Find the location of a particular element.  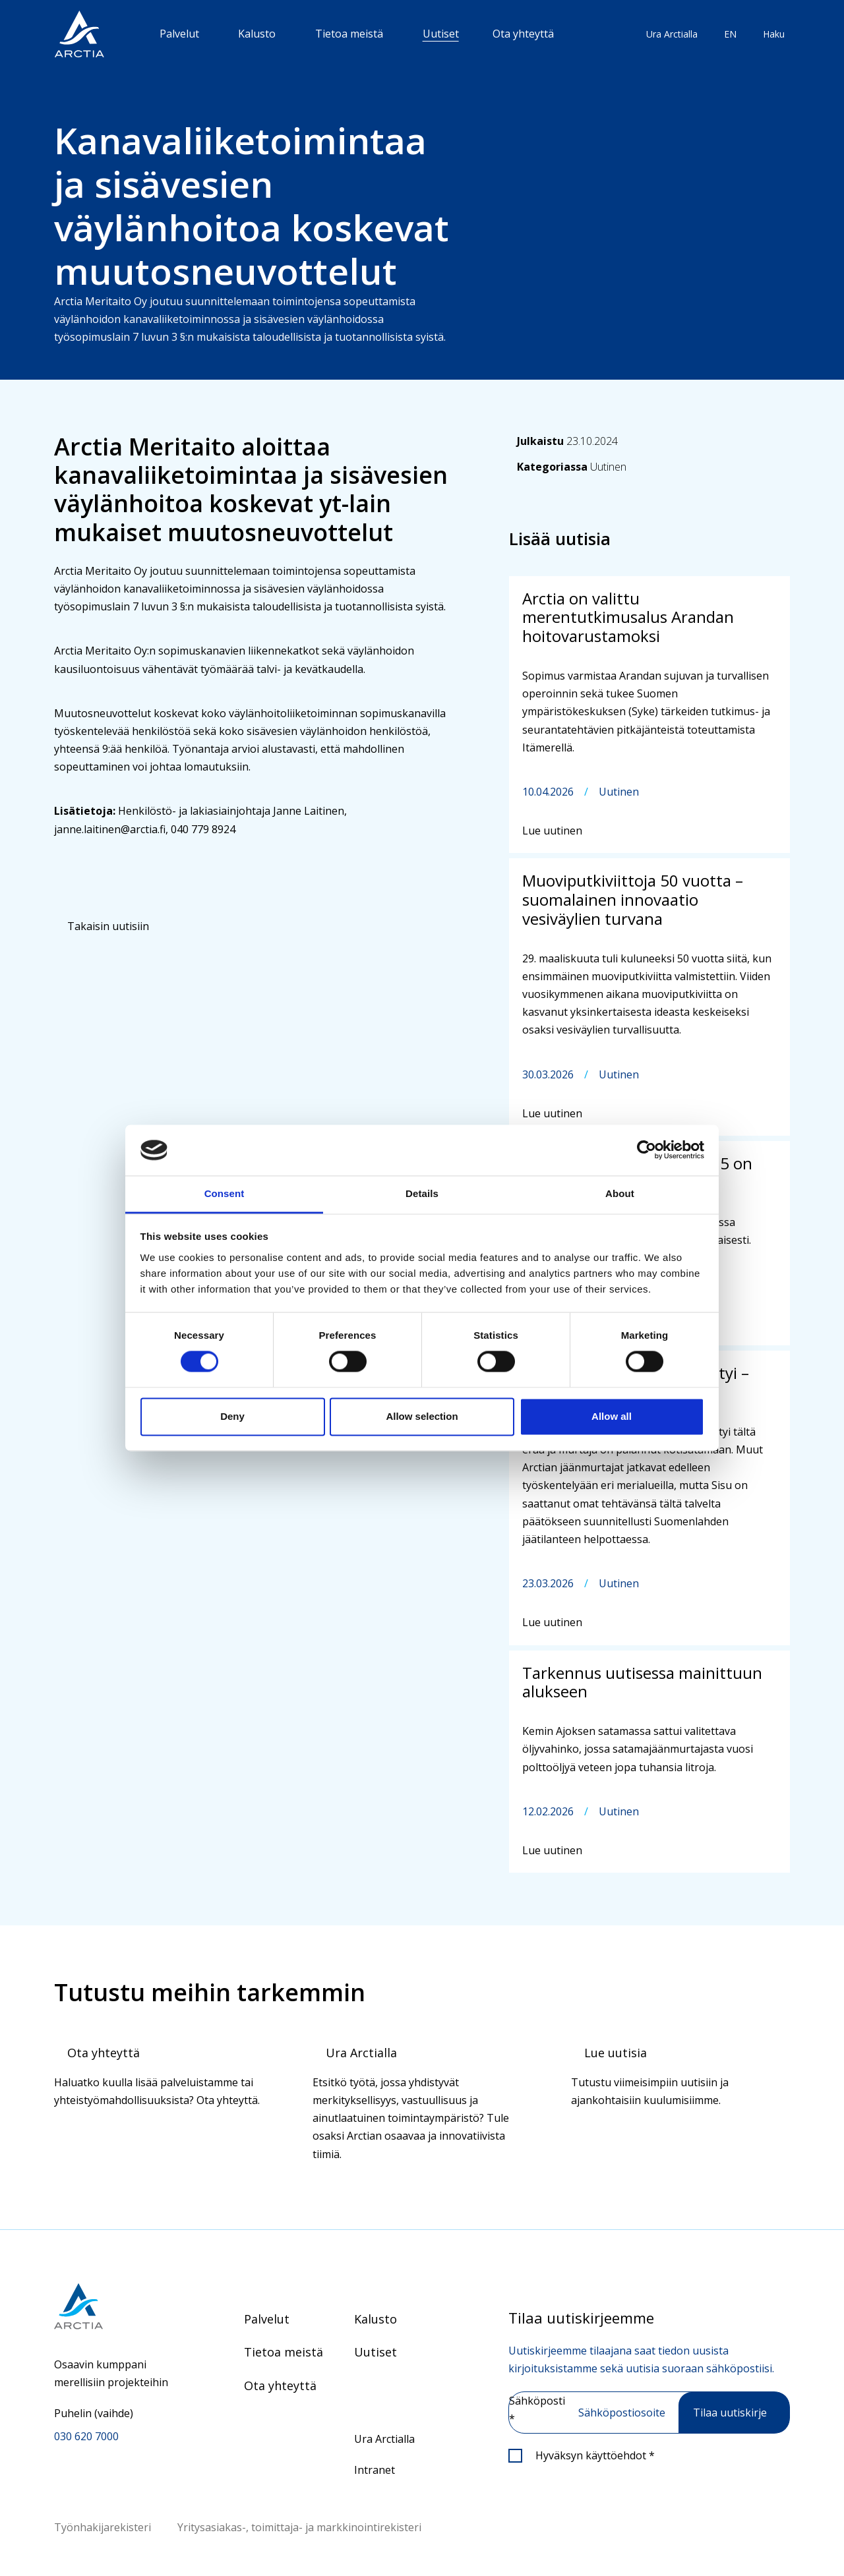

[”Siirry] is located at coordinates (79, 34).